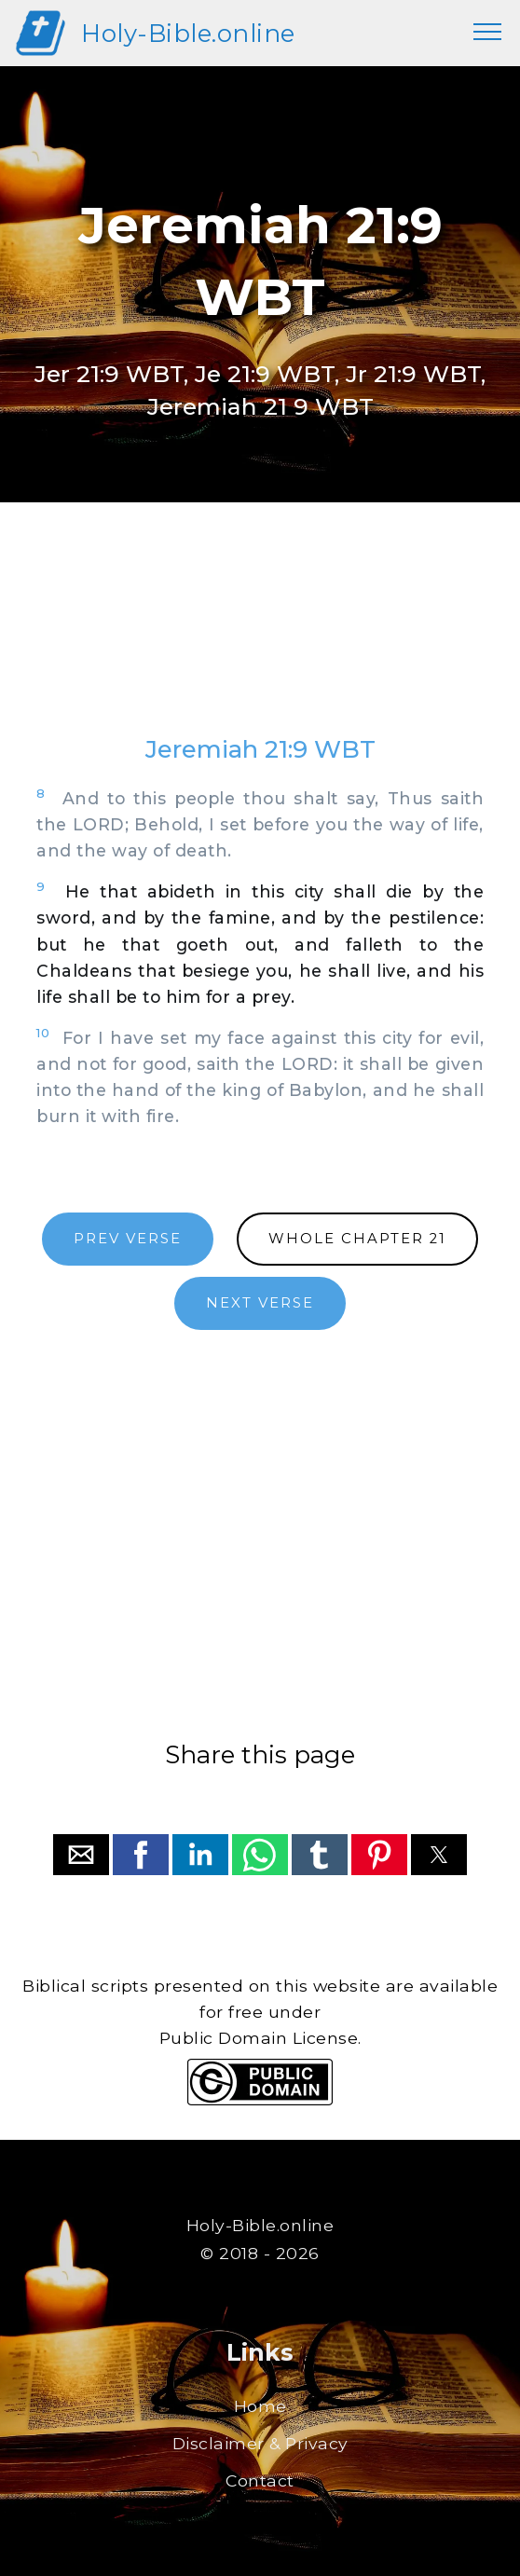  What do you see at coordinates (260, 2480) in the screenshot?
I see `Contact` at bounding box center [260, 2480].